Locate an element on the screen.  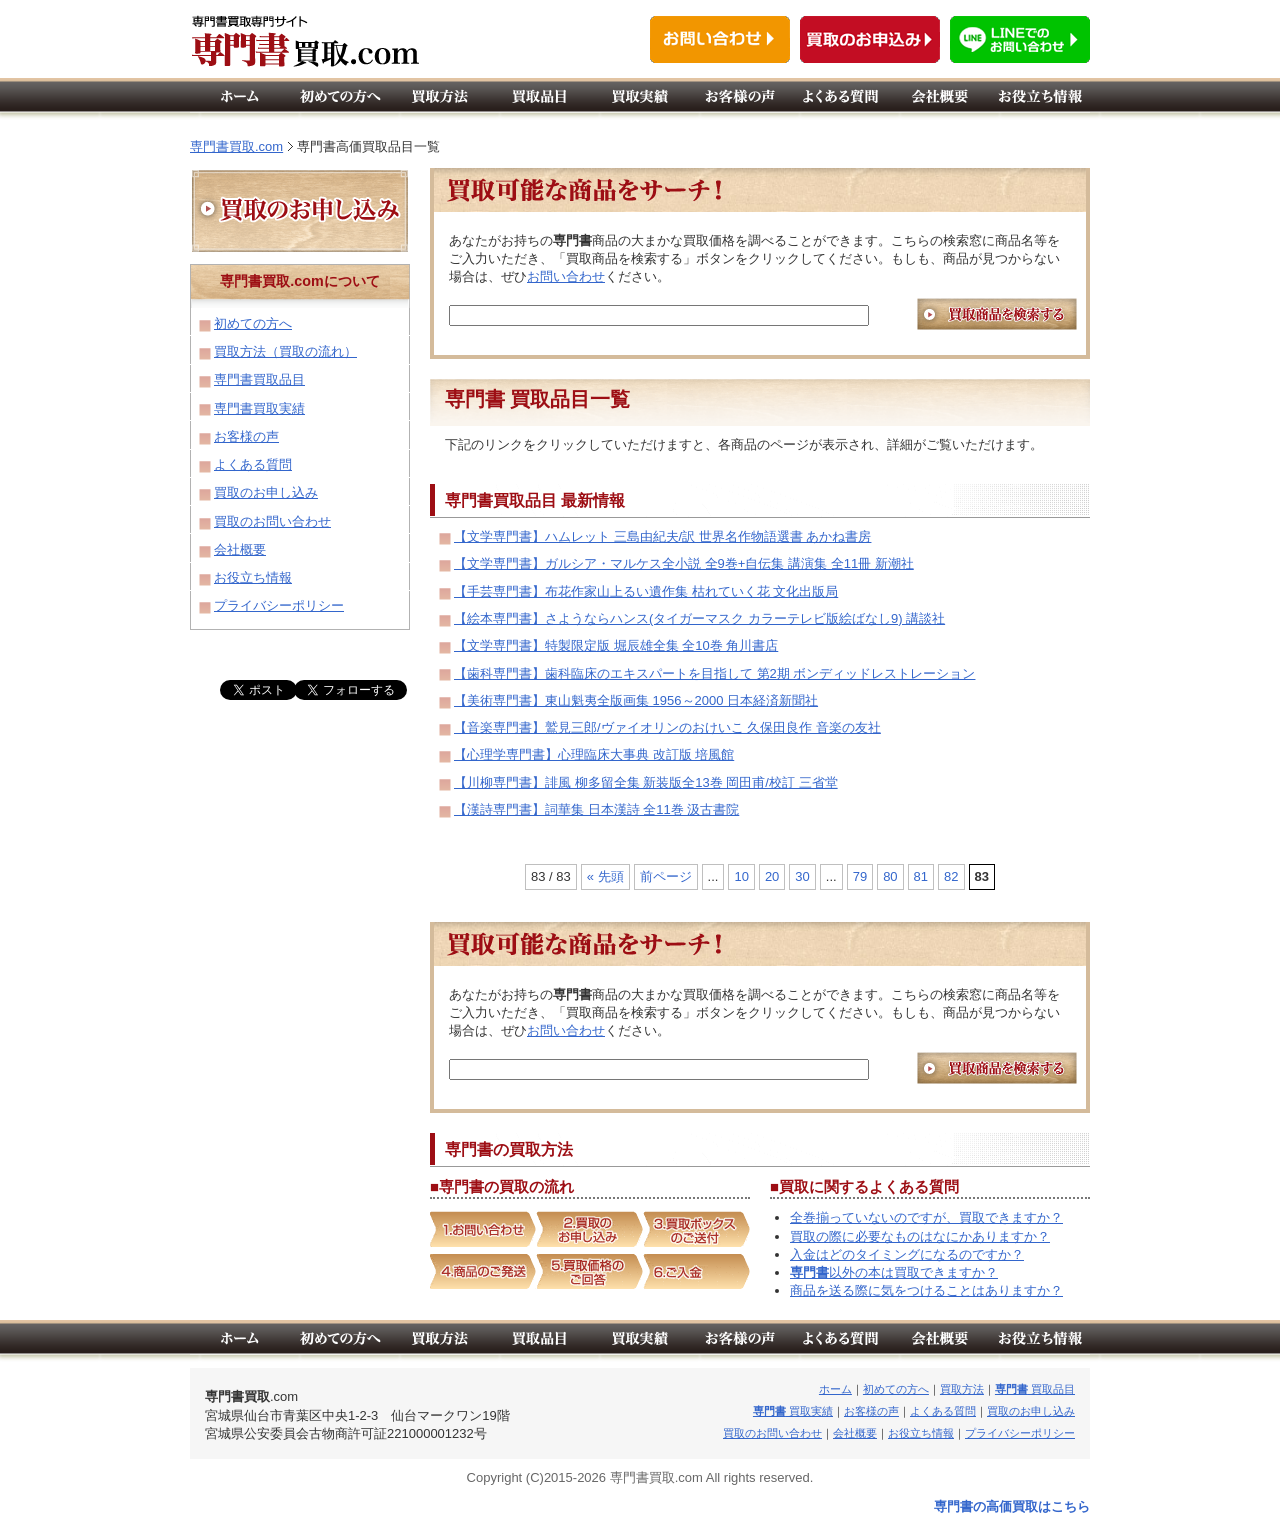
【絵本専門書】さようならハンス(タイガーマスク カラーテレビ版絵ばなし9) 講談社 is located at coordinates (699, 618).